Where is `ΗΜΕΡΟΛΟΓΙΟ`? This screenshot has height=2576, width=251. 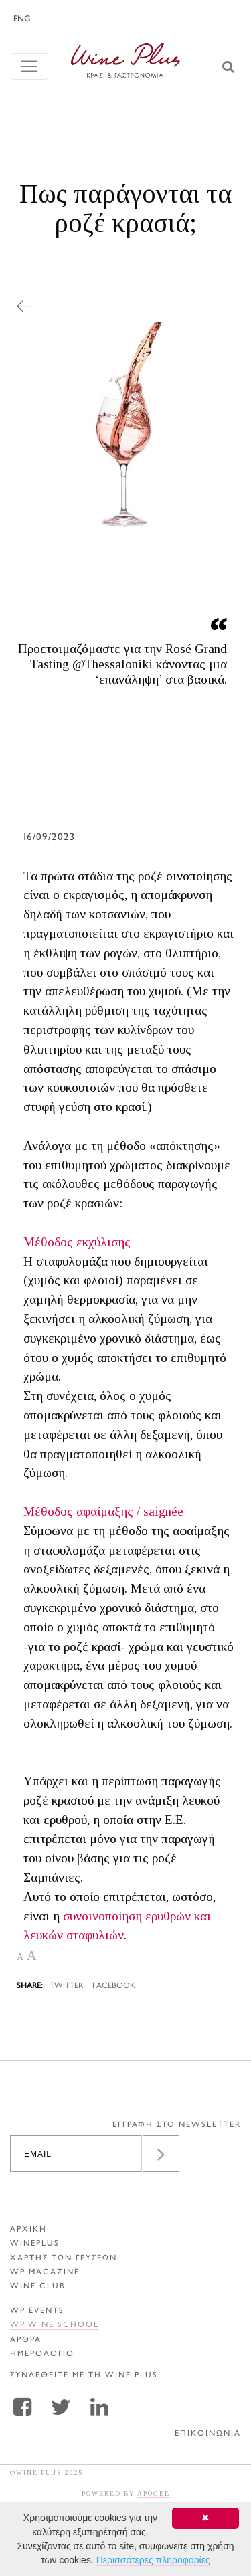 ΗΜΕΡΟΛΟΓΙΟ is located at coordinates (42, 2354).